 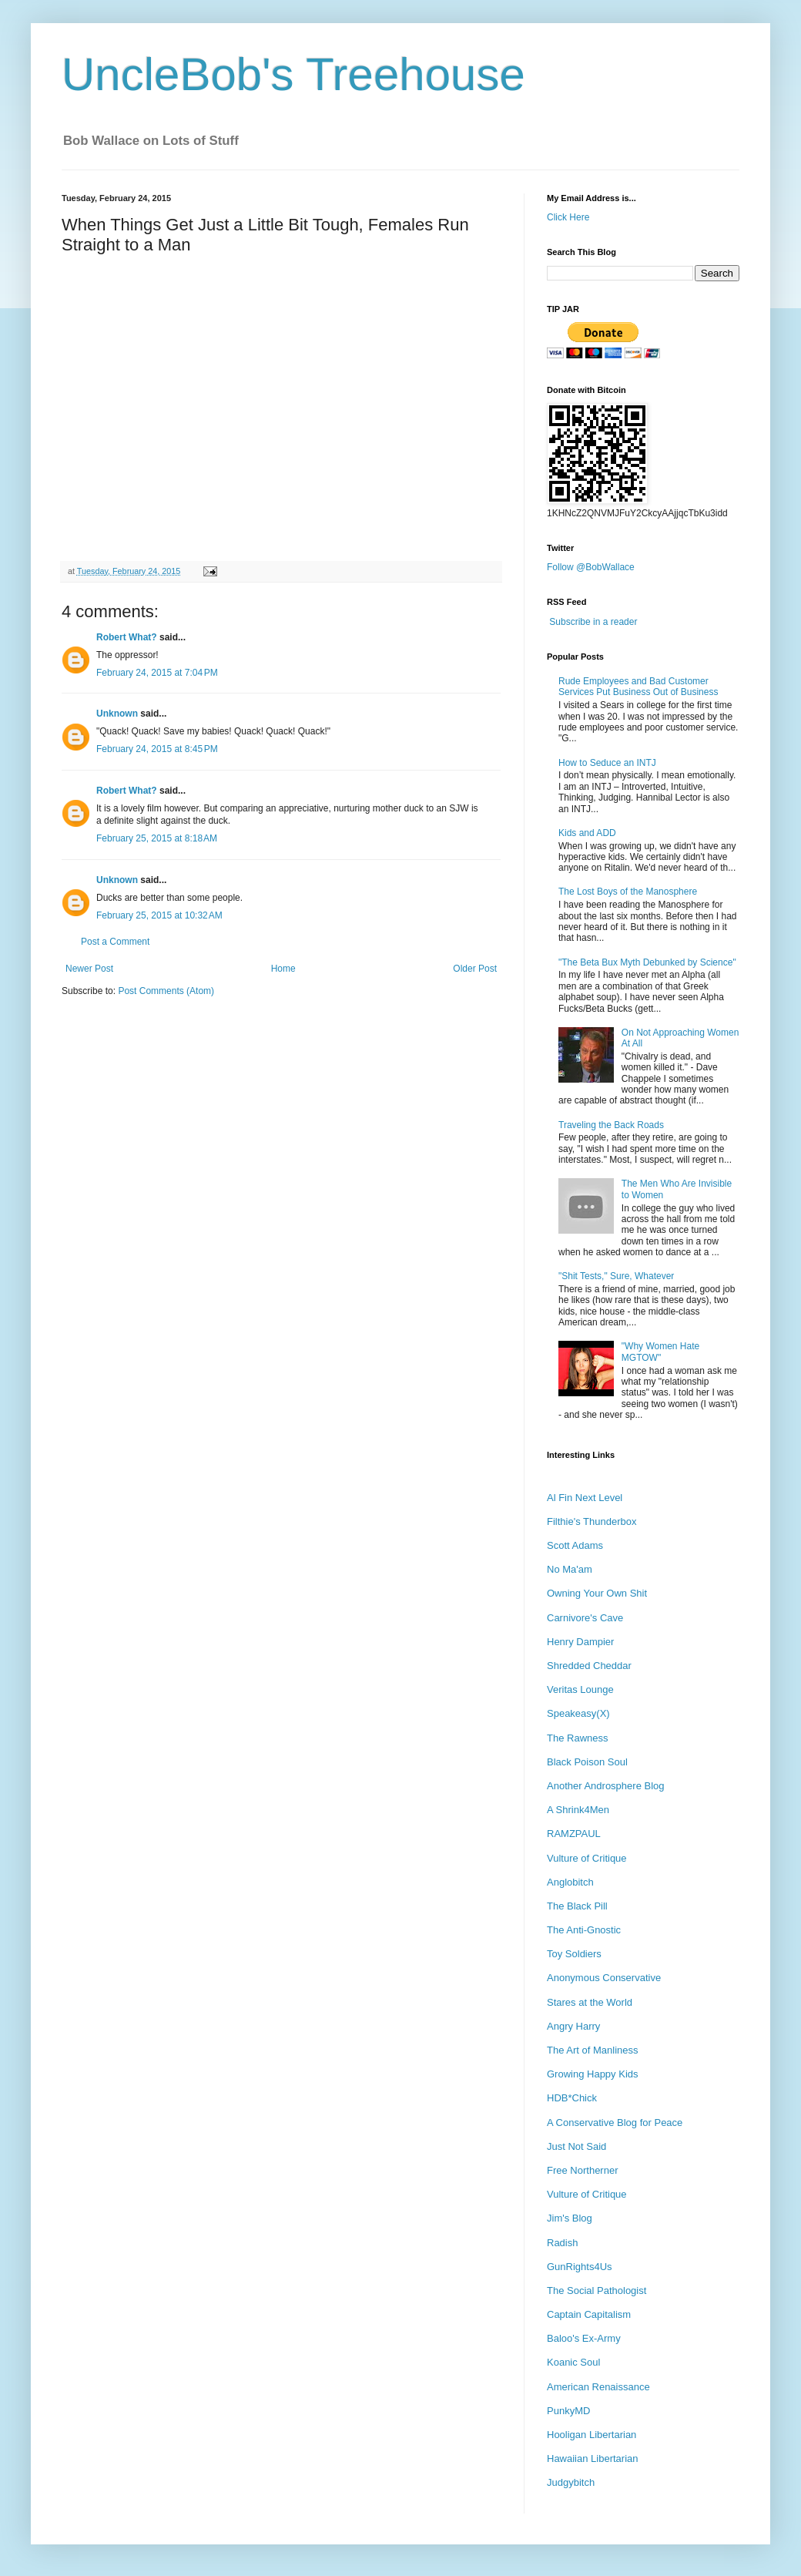 What do you see at coordinates (572, 2098) in the screenshot?
I see `HDB*Chick` at bounding box center [572, 2098].